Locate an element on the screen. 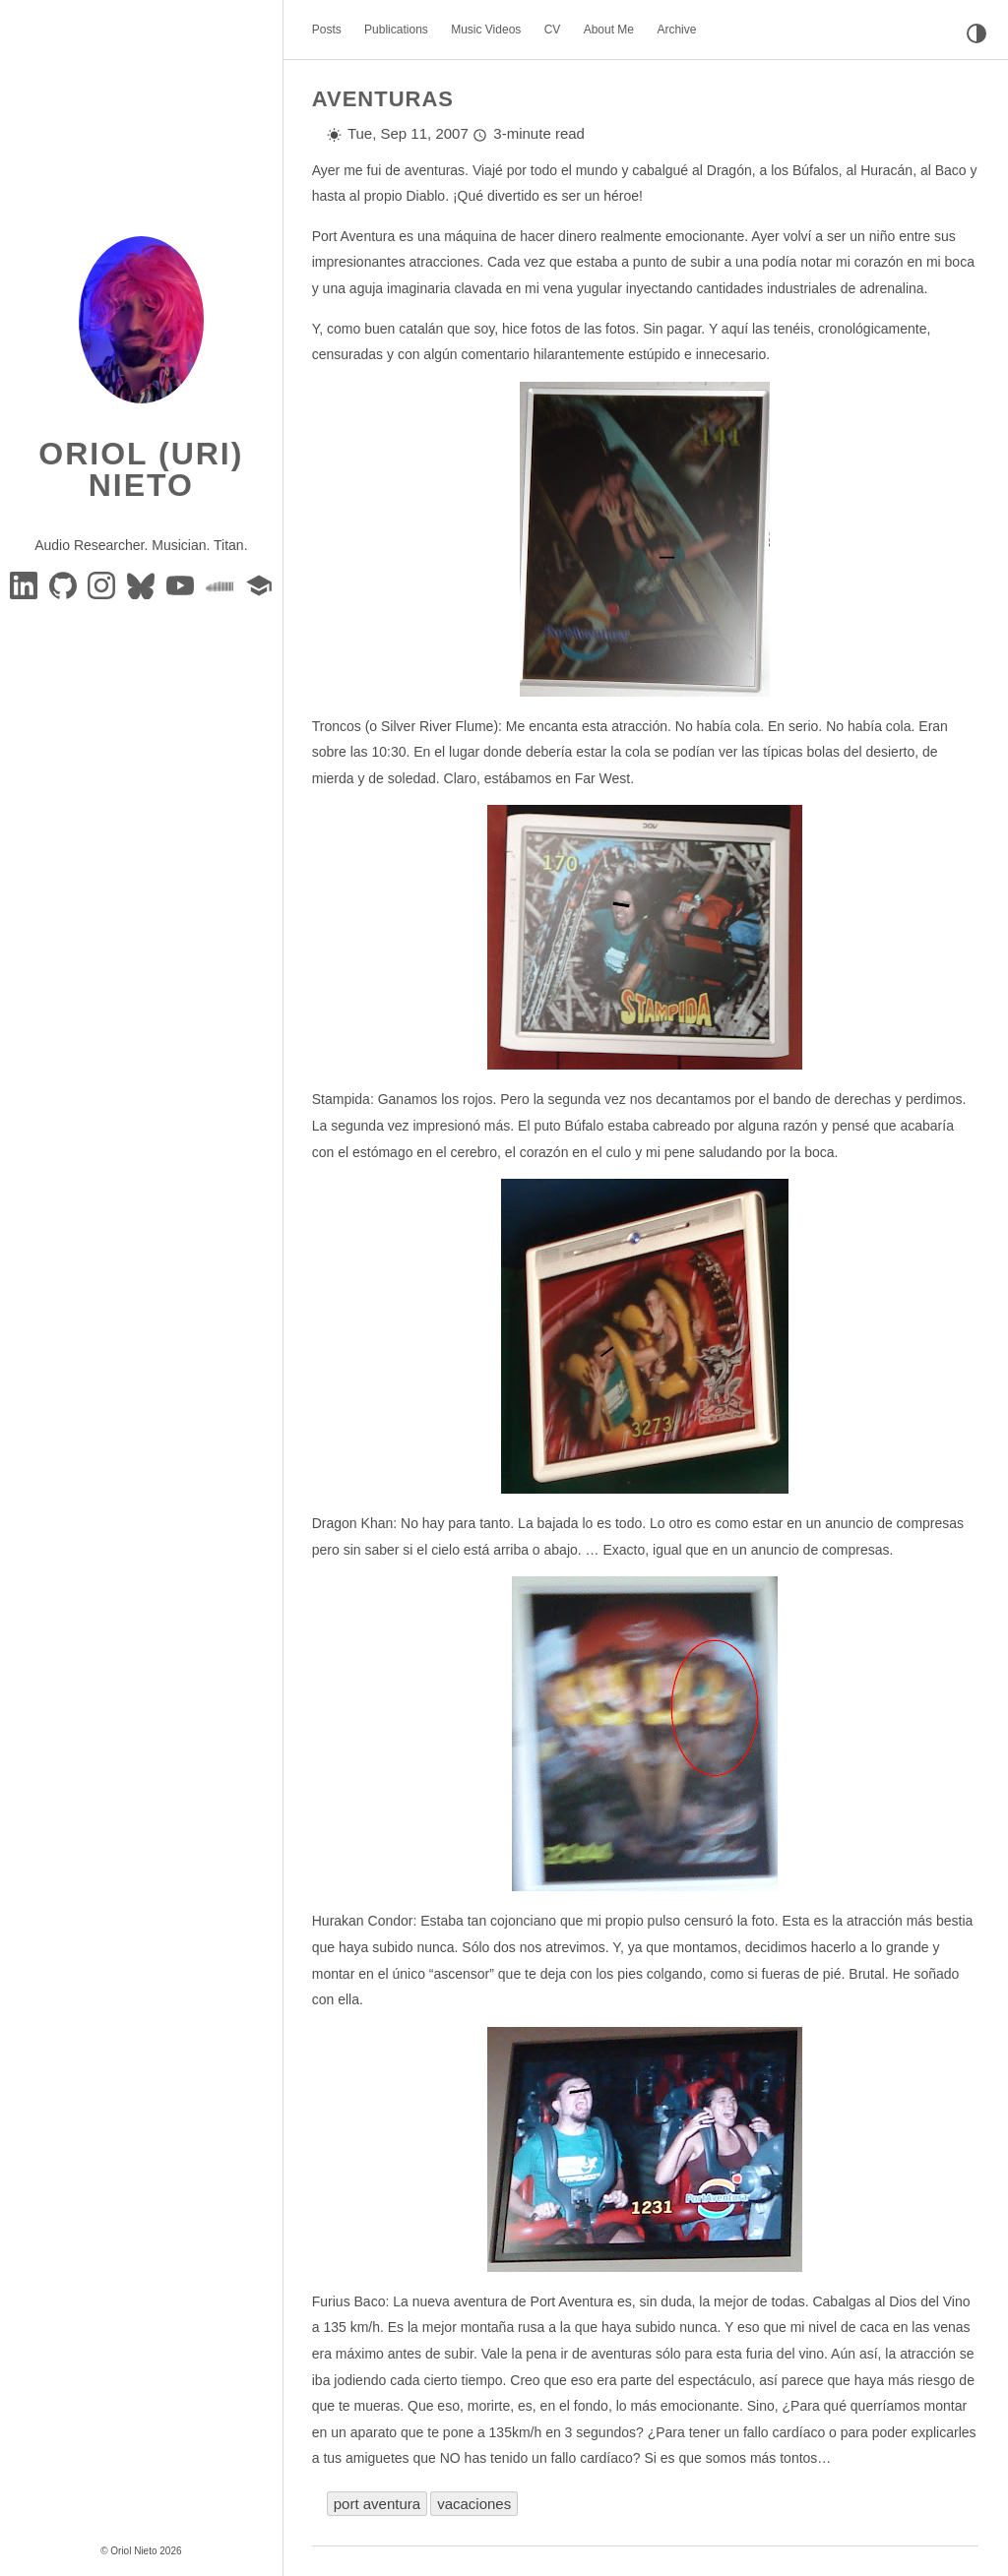  [GitHub] is located at coordinates (65, 584).